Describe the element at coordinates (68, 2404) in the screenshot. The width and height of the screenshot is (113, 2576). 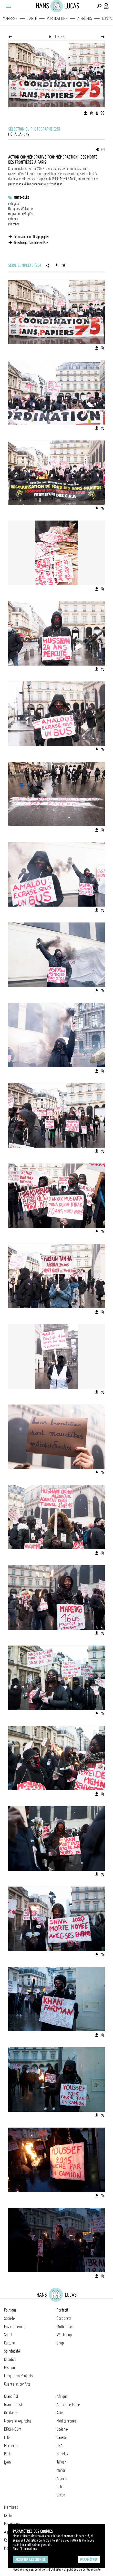
I see `Amérique latine` at that location.